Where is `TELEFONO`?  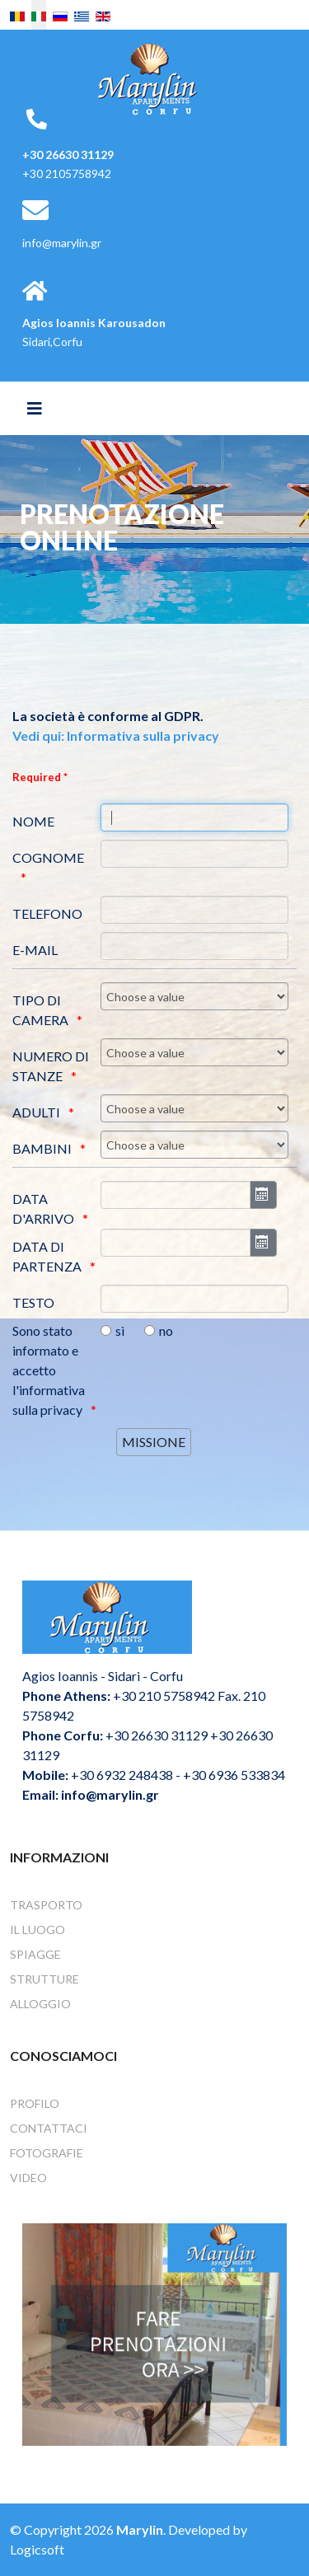 TELEFONO is located at coordinates (47, 913).